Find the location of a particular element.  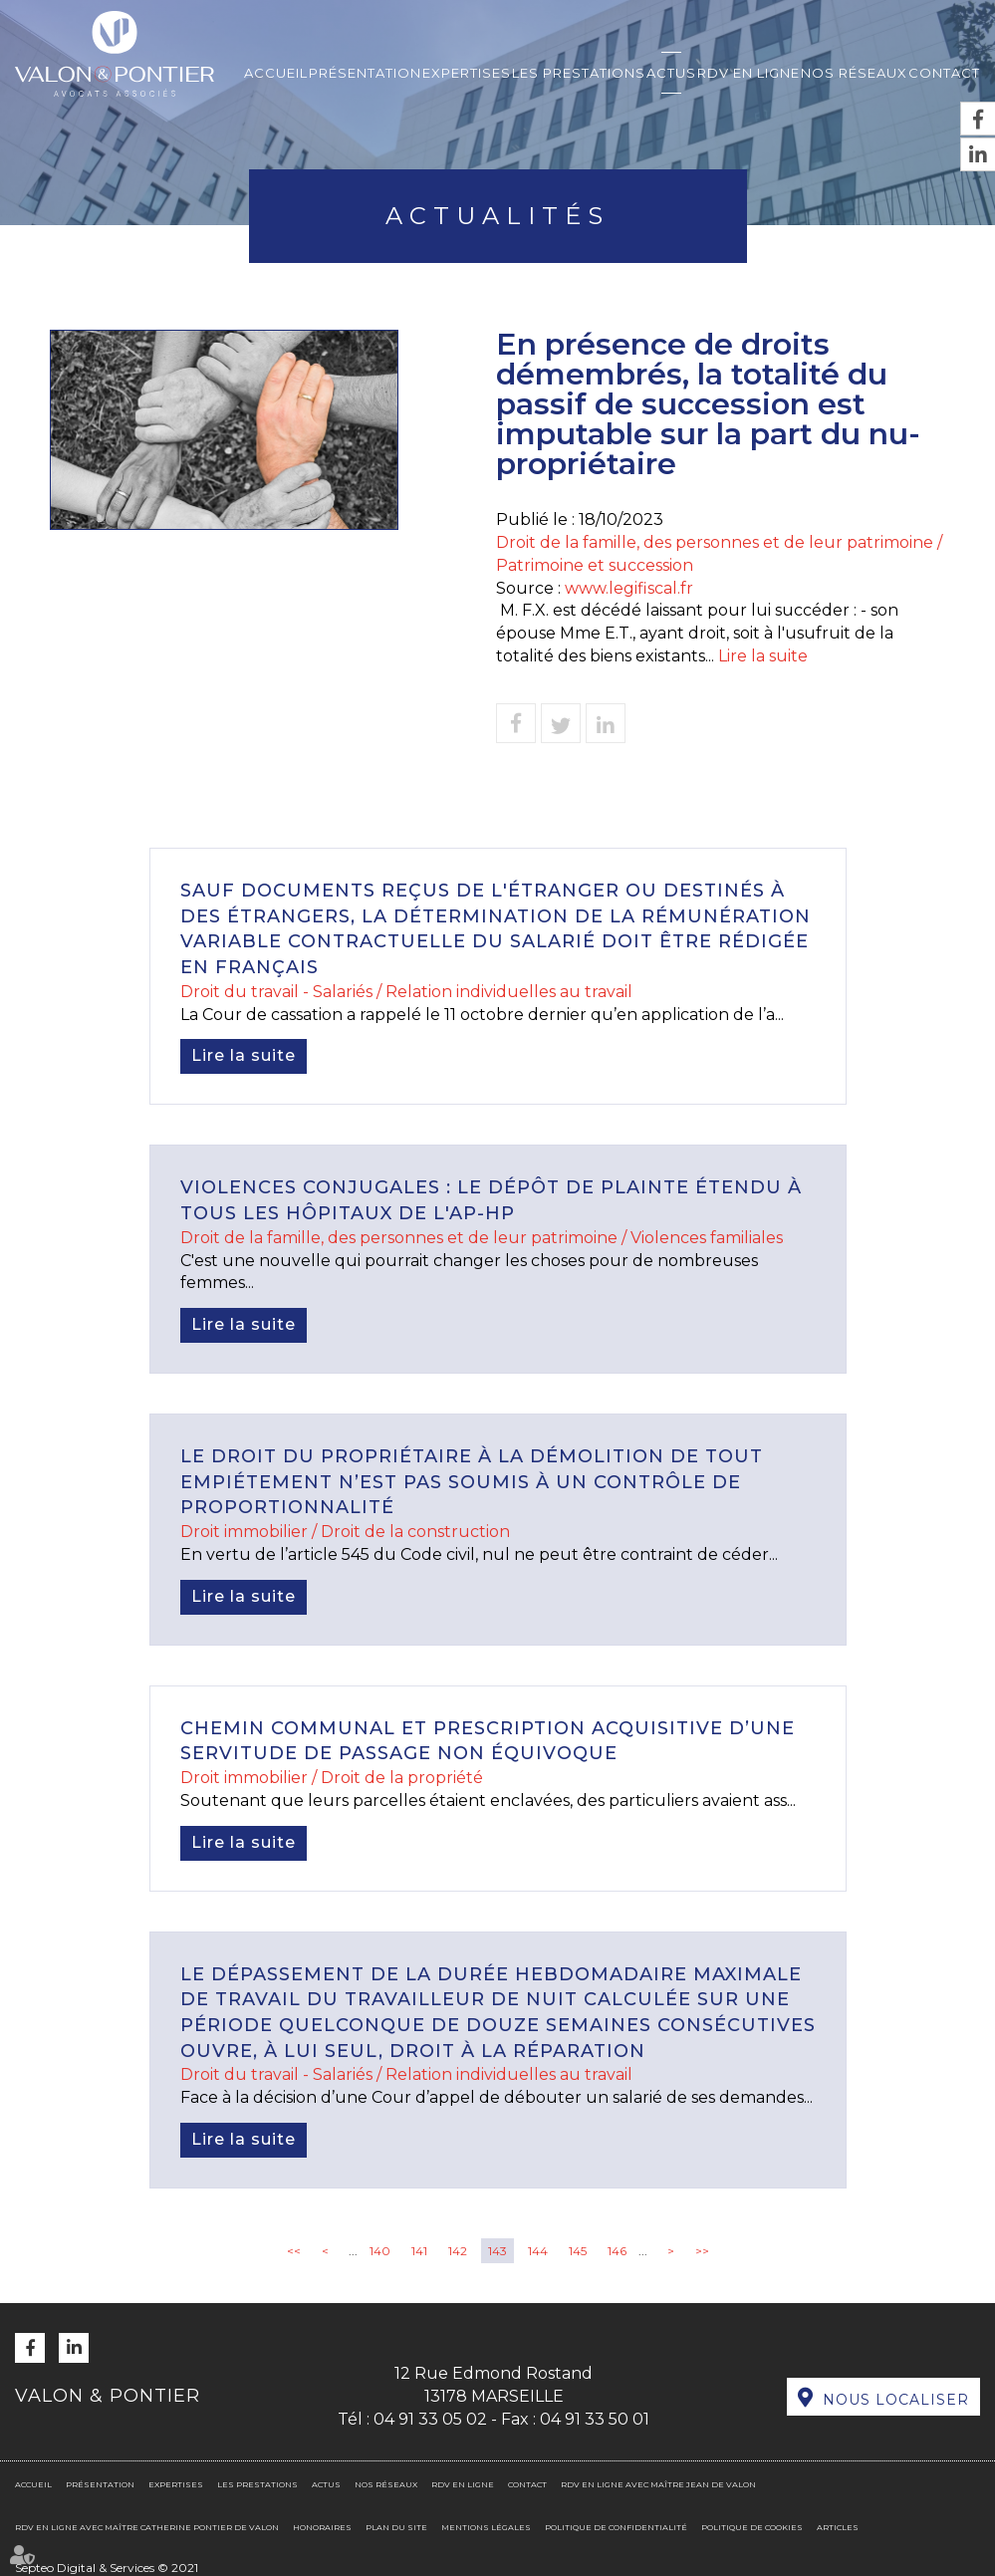

www.legifiscal.fr is located at coordinates (629, 588).